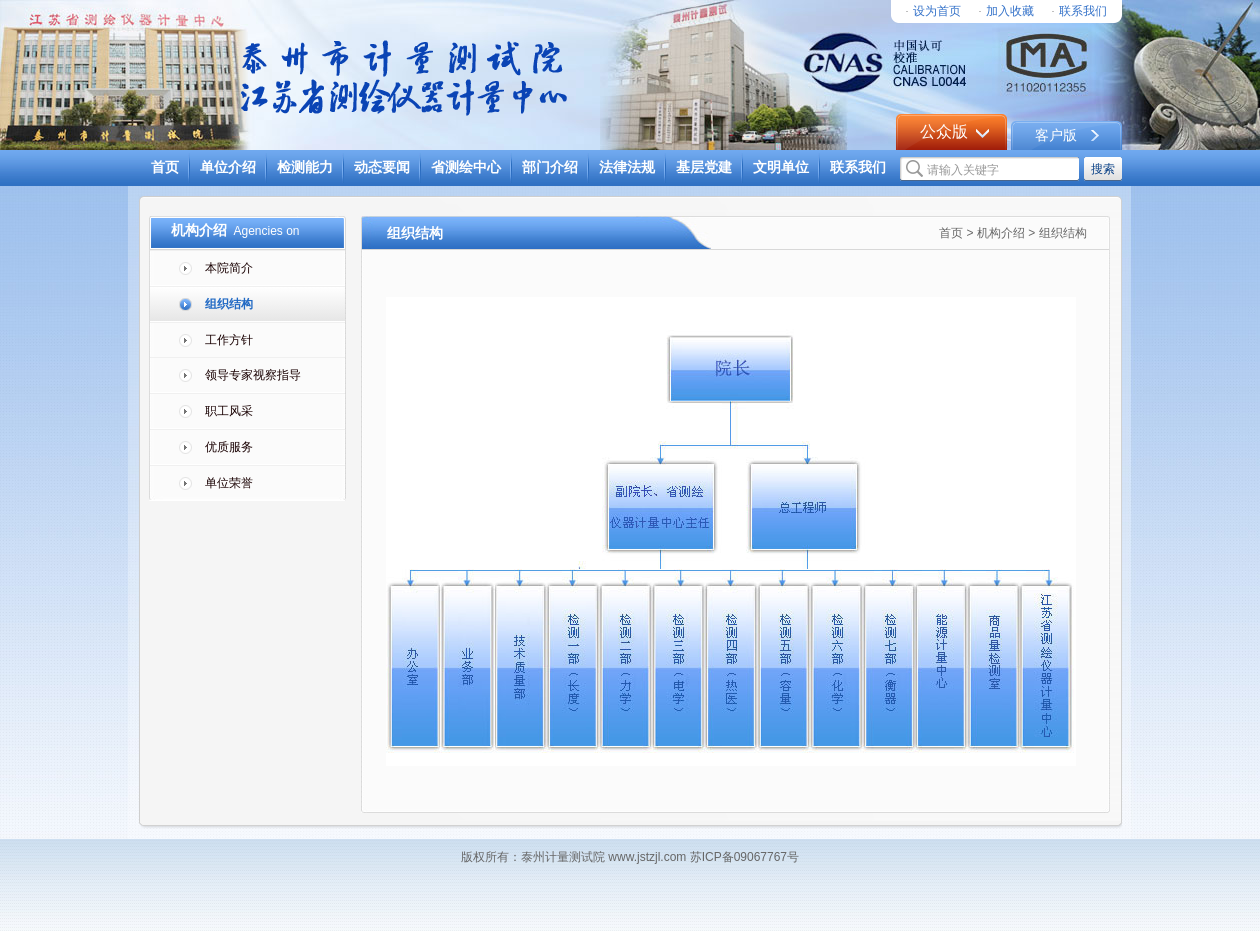  What do you see at coordinates (627, 167) in the screenshot?
I see `法律法规` at bounding box center [627, 167].